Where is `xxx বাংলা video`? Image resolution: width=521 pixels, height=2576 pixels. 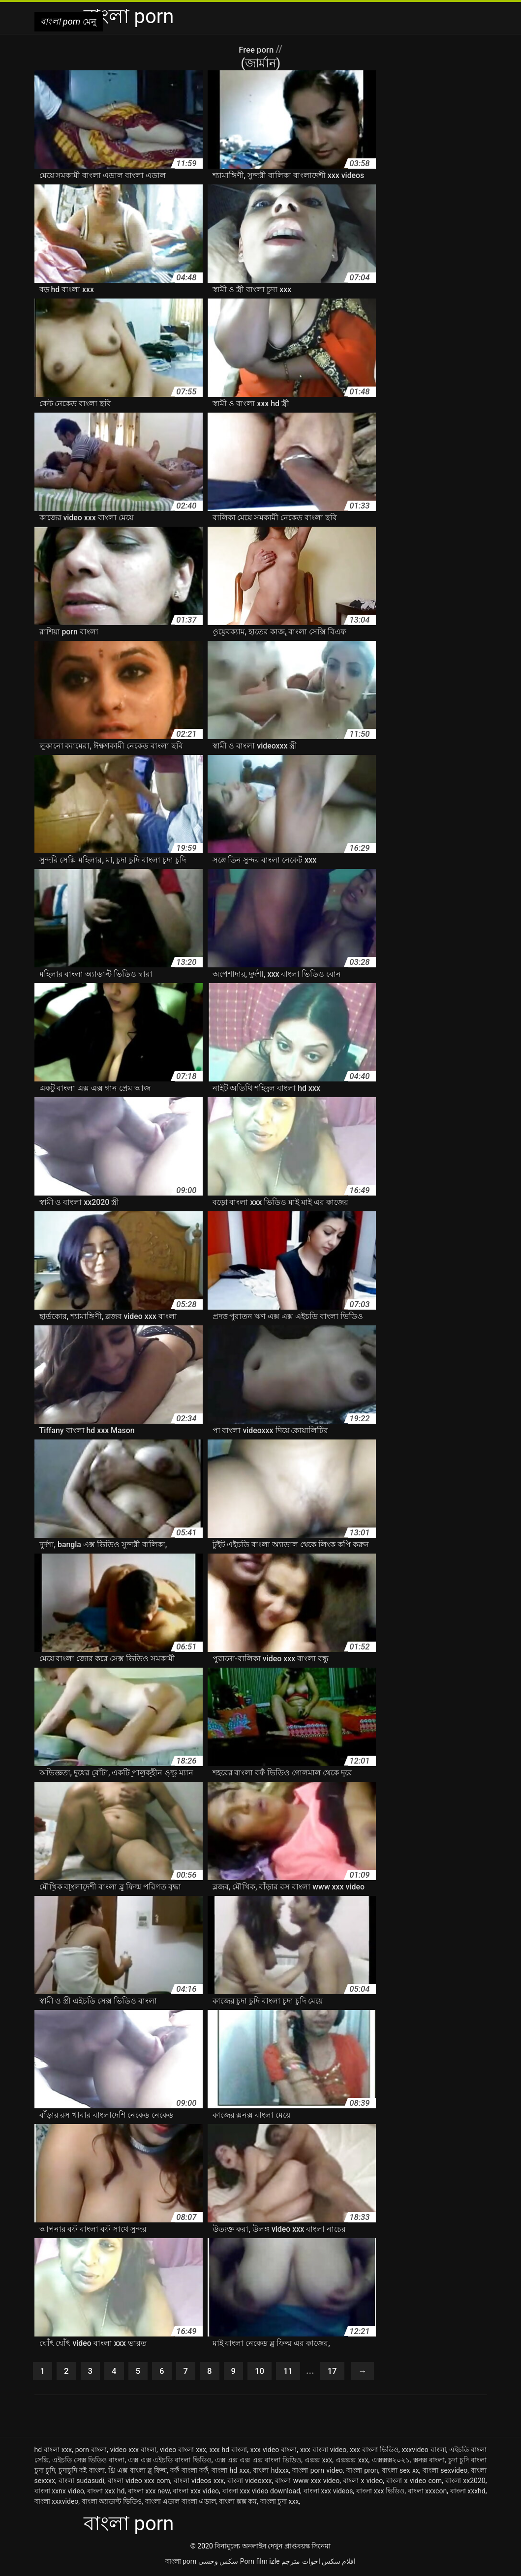 xxx বাংলা video is located at coordinates (323, 2452).